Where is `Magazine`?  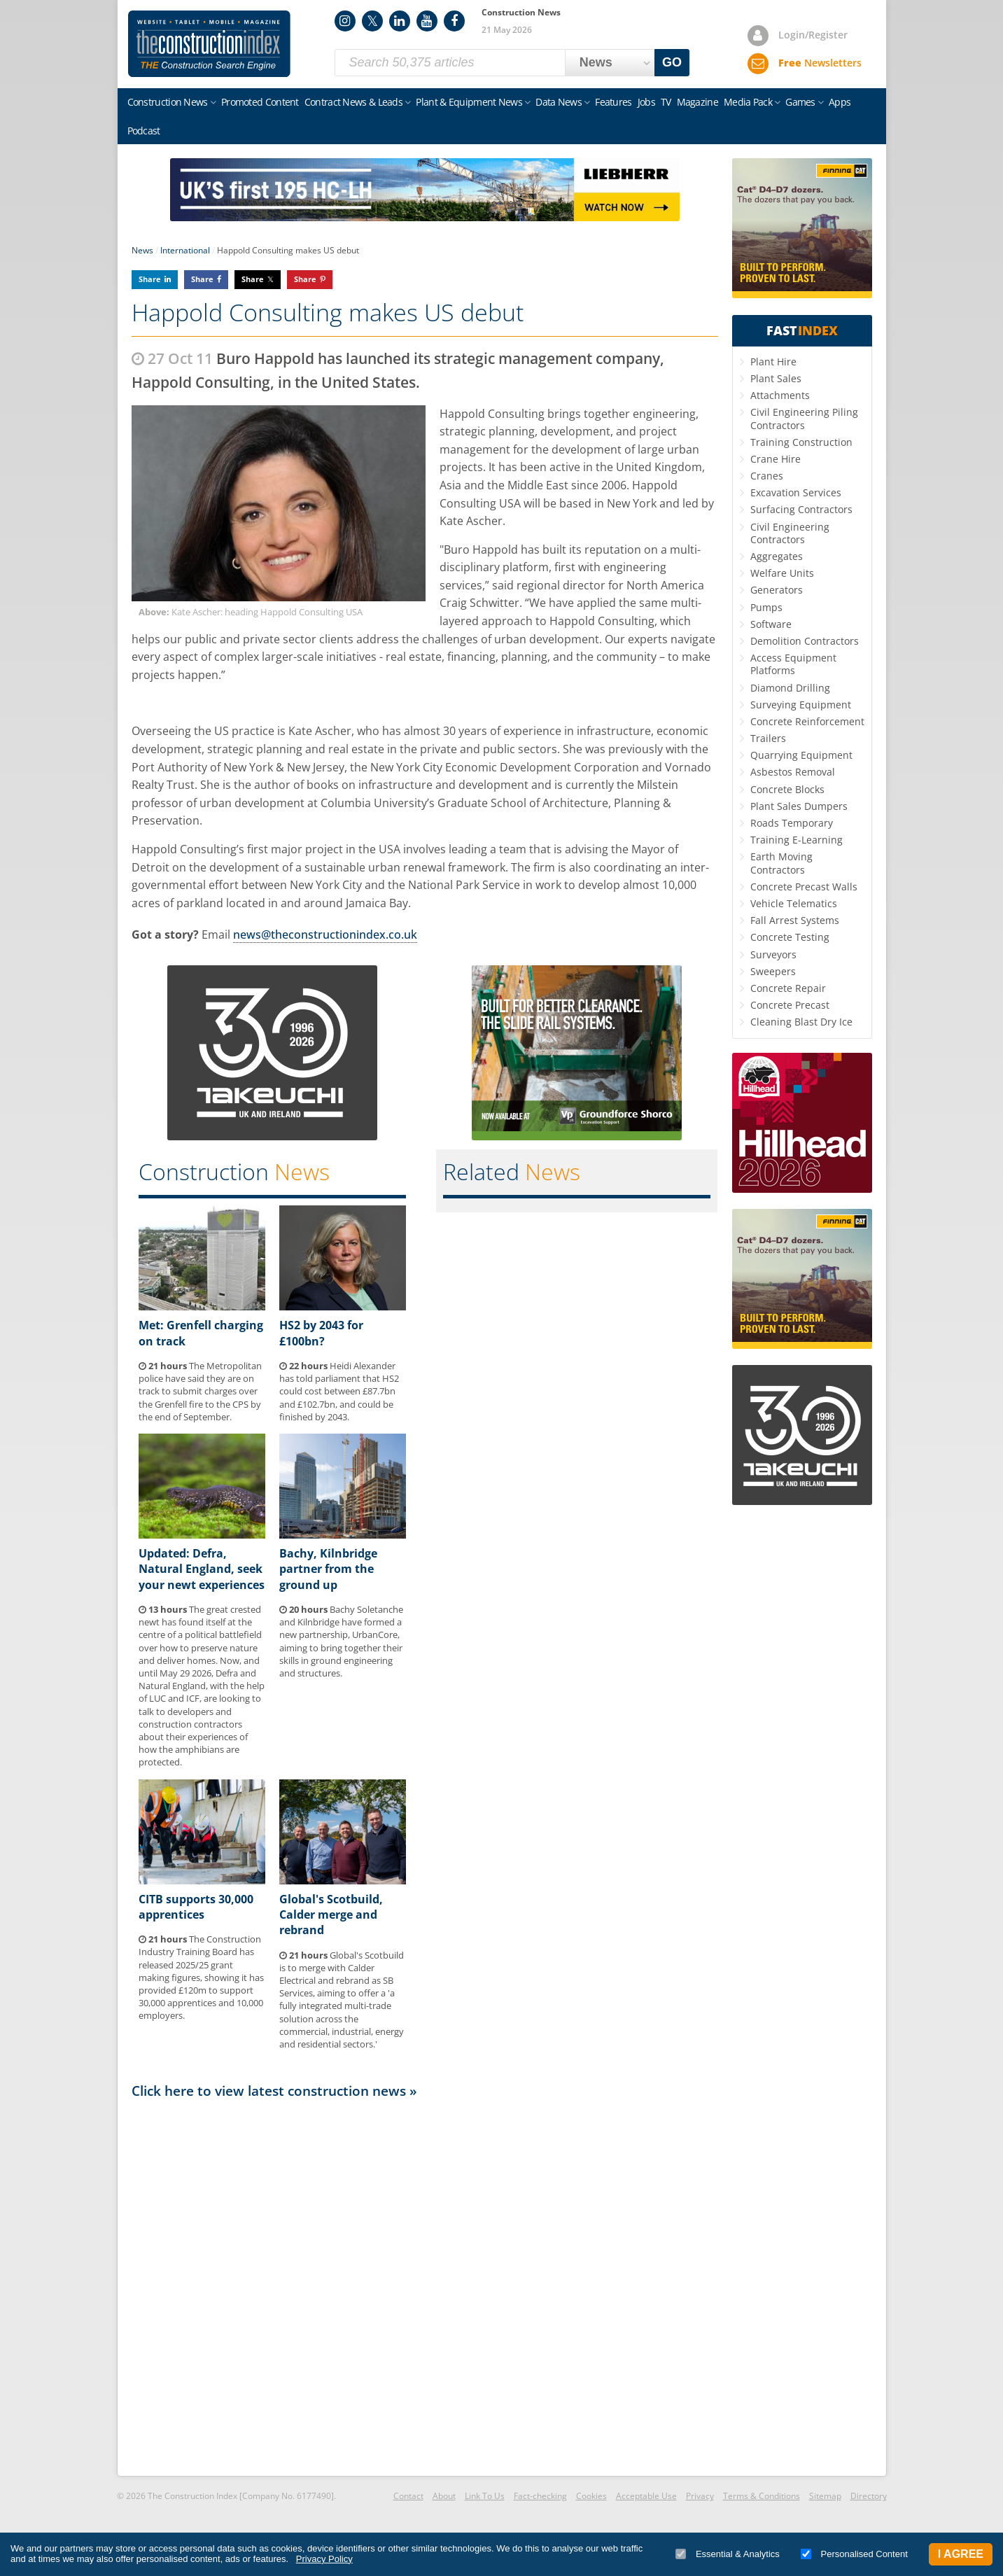
Magazine is located at coordinates (697, 101).